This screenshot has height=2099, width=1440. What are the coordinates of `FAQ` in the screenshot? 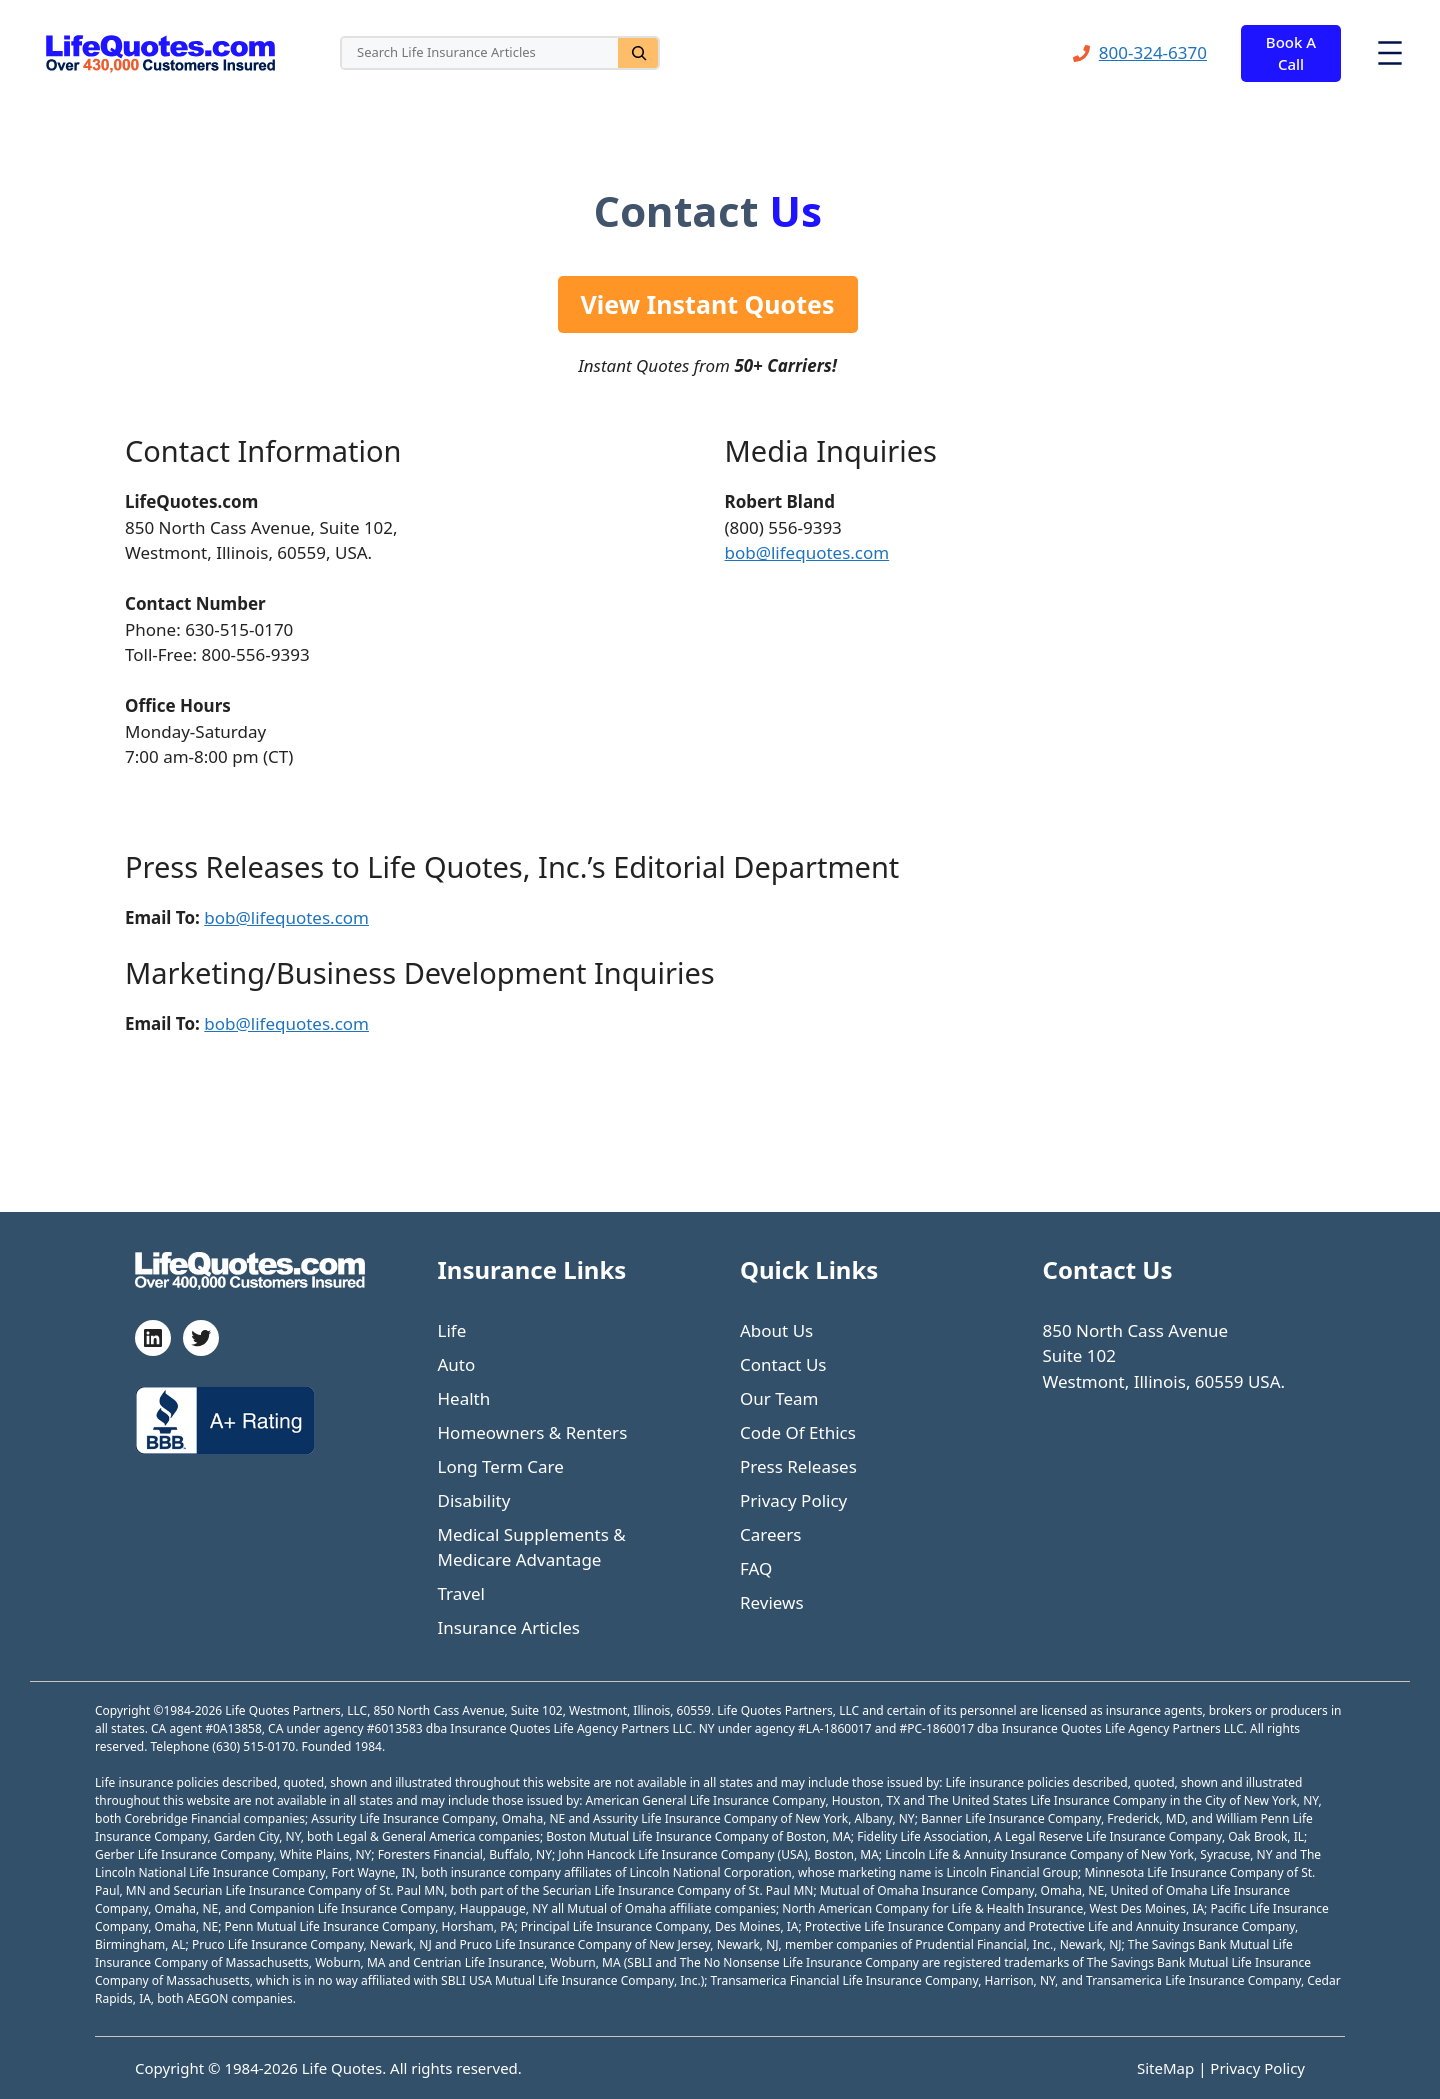 It's located at (756, 1568).